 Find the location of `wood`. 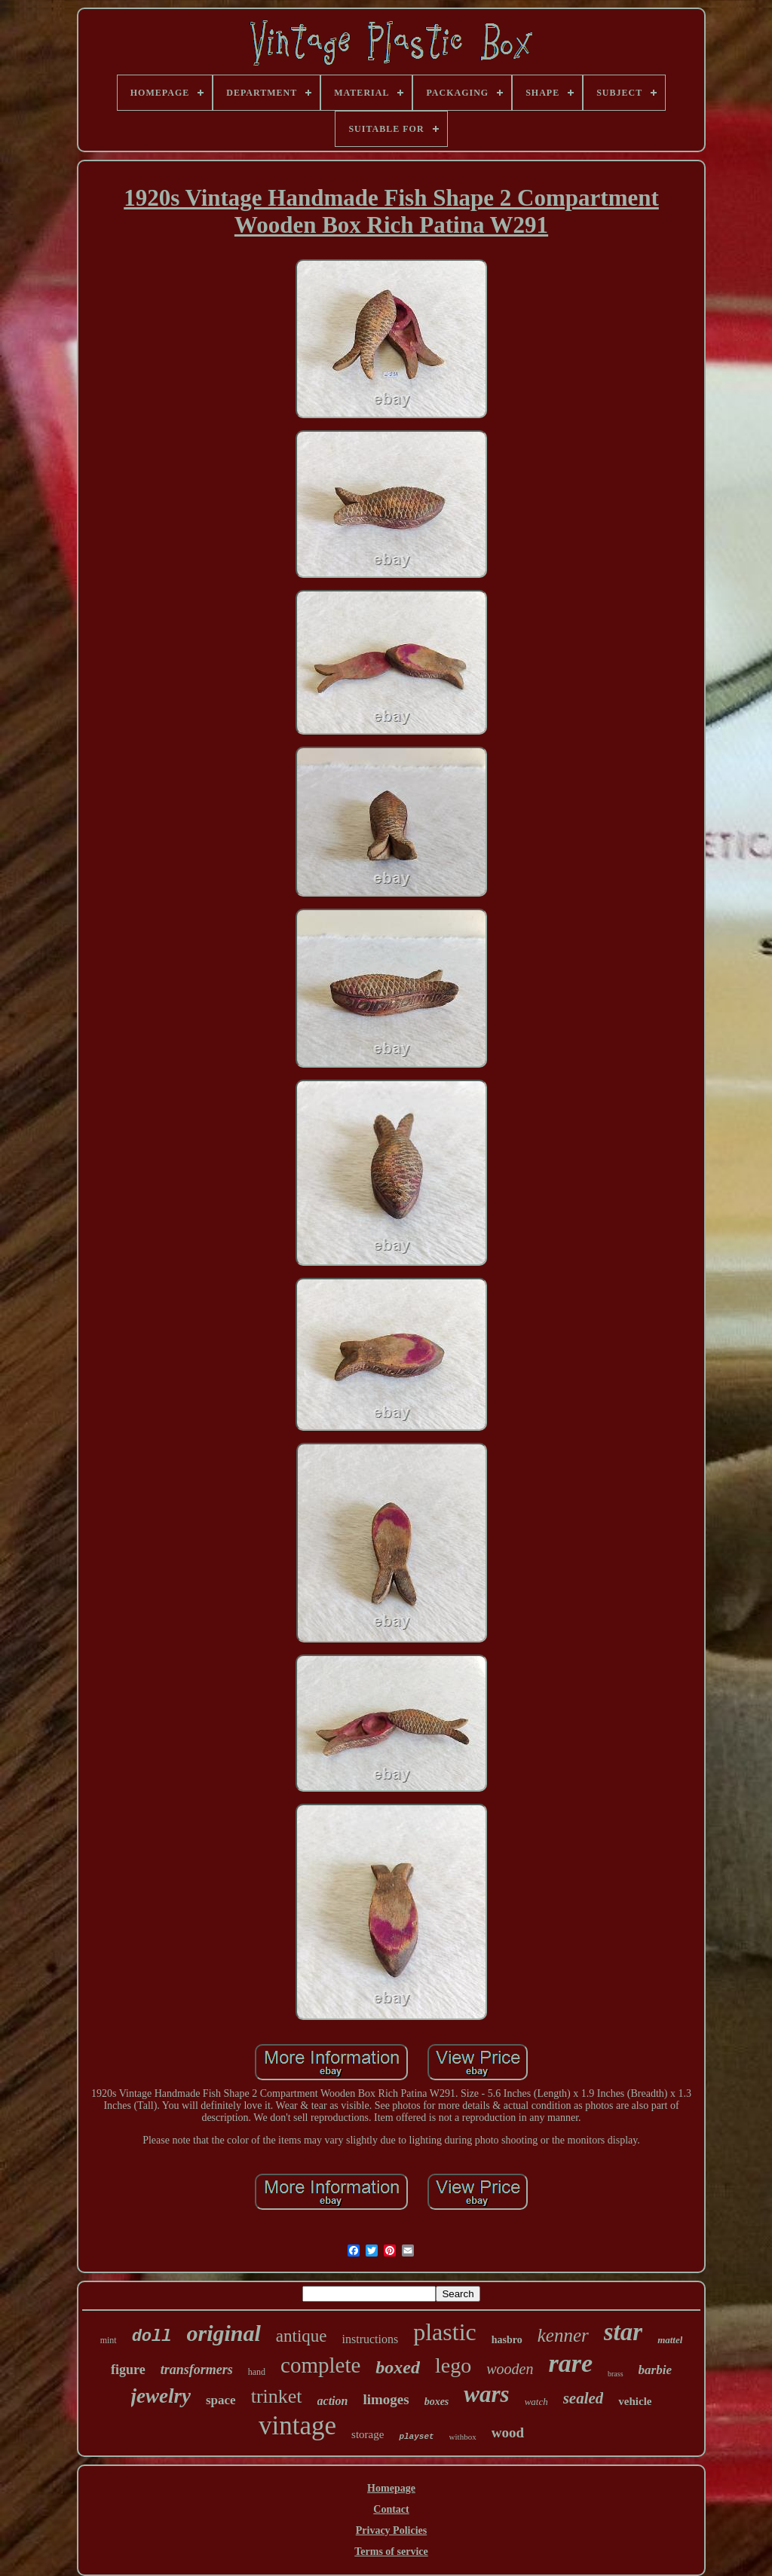

wood is located at coordinates (508, 2432).